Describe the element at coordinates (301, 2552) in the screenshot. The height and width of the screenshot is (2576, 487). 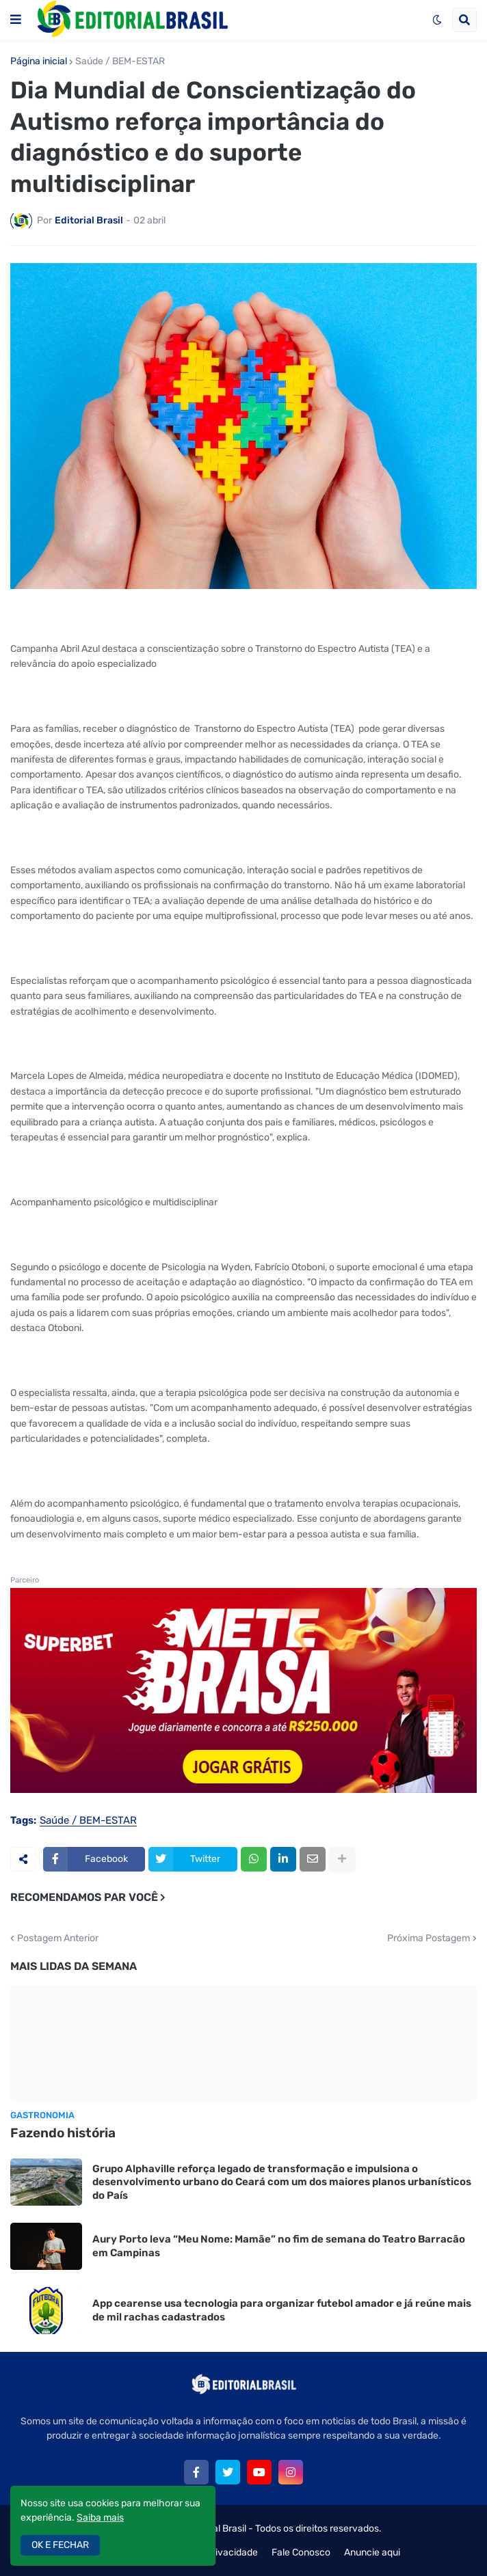
I see `Fale Conosco` at that location.